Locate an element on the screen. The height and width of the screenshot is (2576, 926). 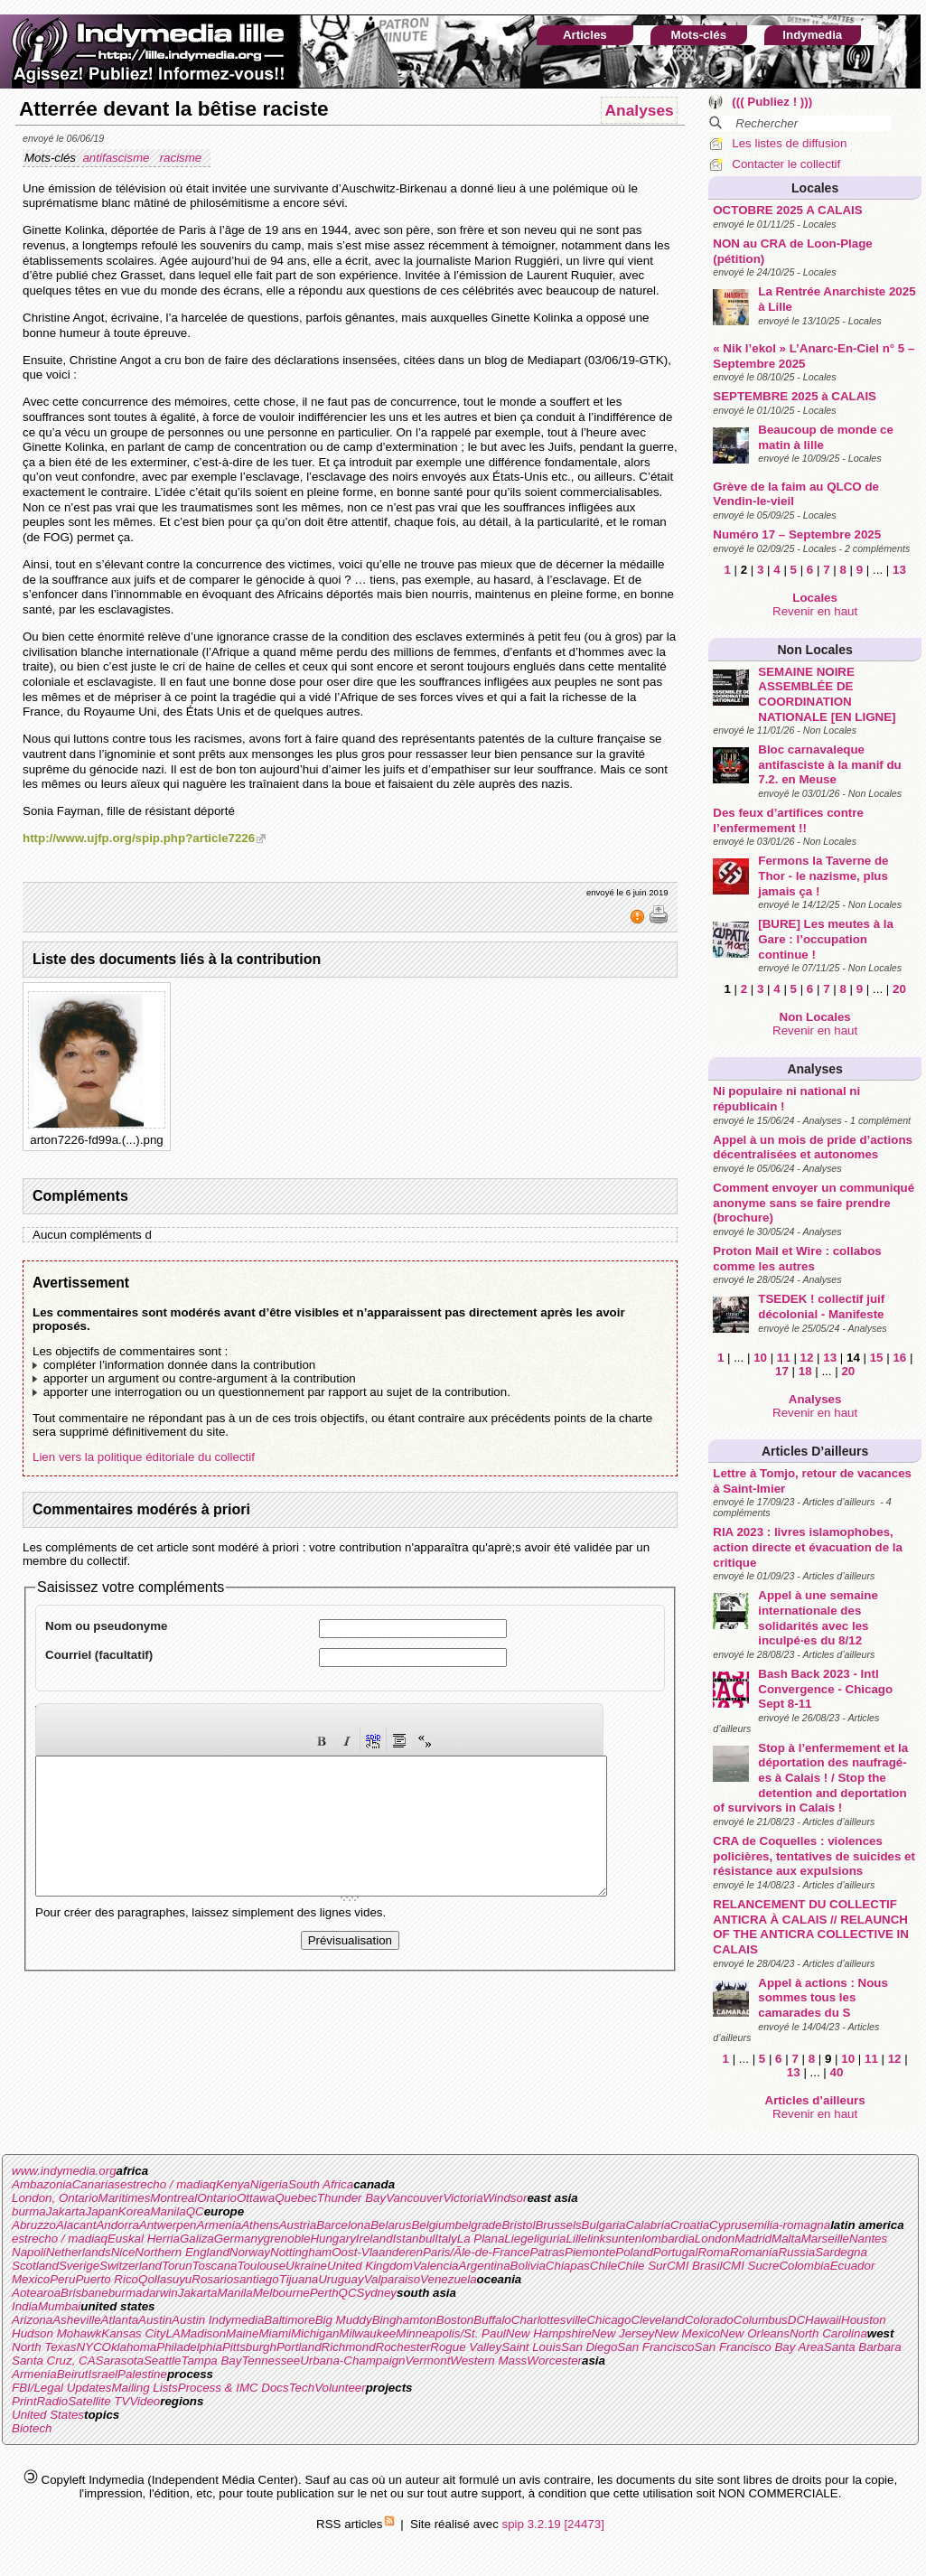
Korea is located at coordinates (134, 2211).